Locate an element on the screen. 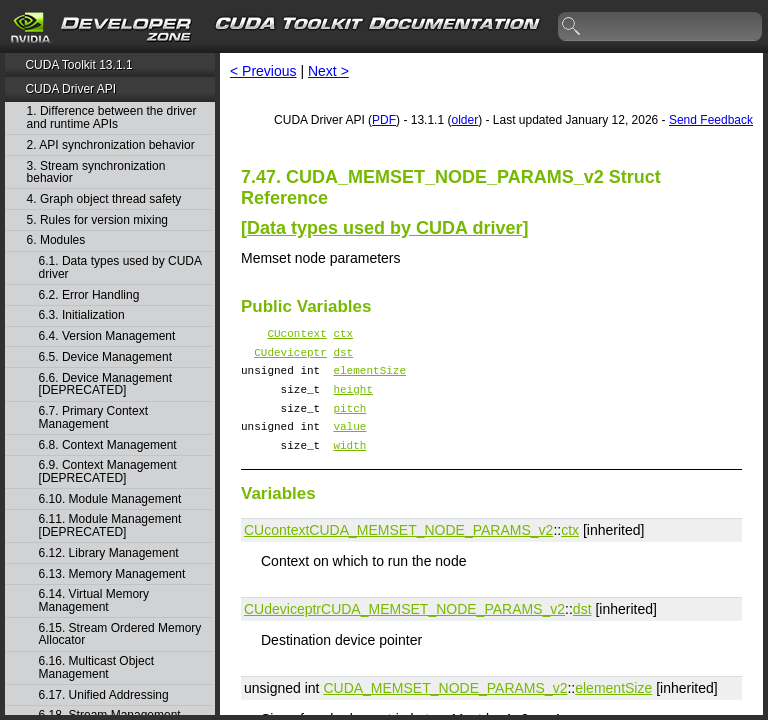  Data types used by CUDA driver is located at coordinates (384, 228).